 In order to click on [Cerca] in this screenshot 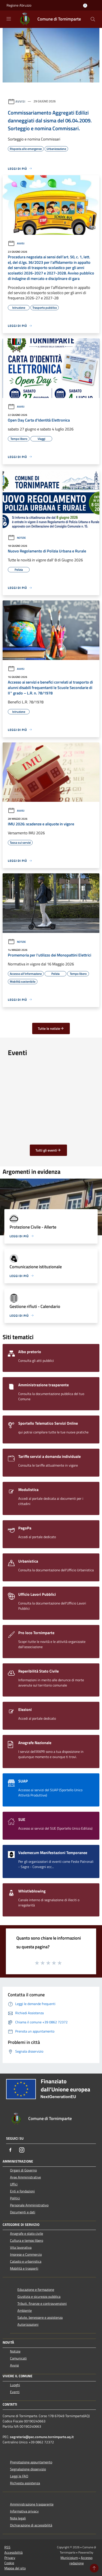, I will do `click(92, 19)`.